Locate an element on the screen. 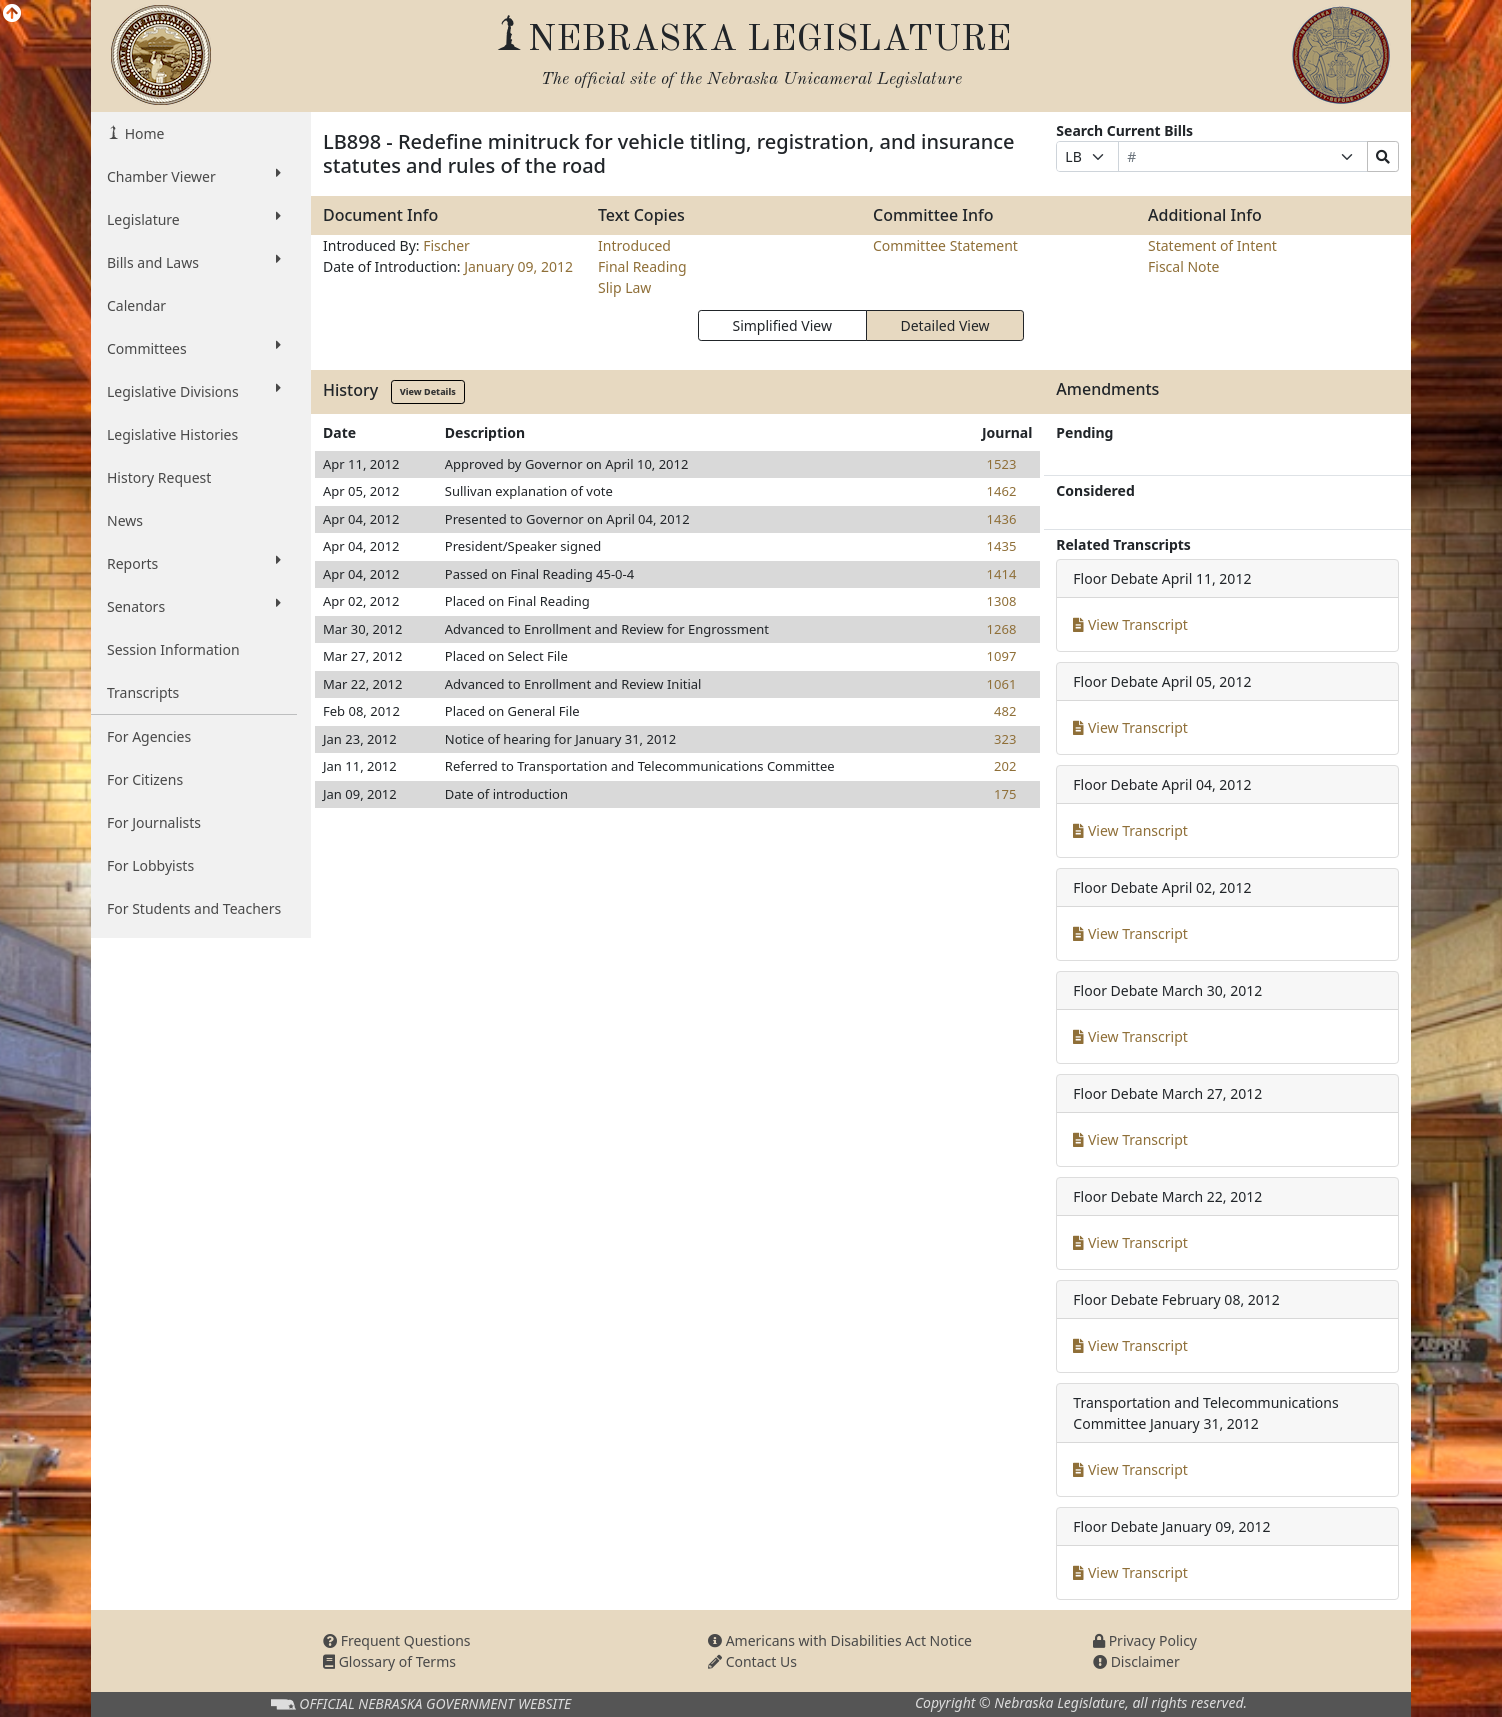 Image resolution: width=1502 pixels, height=1717 pixels. 175 is located at coordinates (1005, 794).